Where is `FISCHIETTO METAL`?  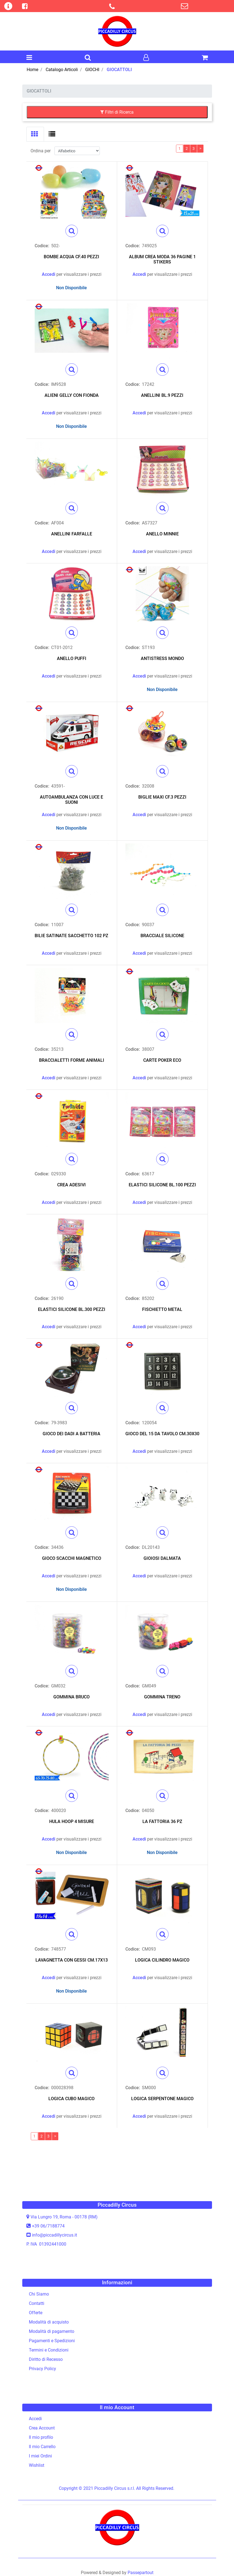
FISCHIETTO METAL is located at coordinates (162, 1309).